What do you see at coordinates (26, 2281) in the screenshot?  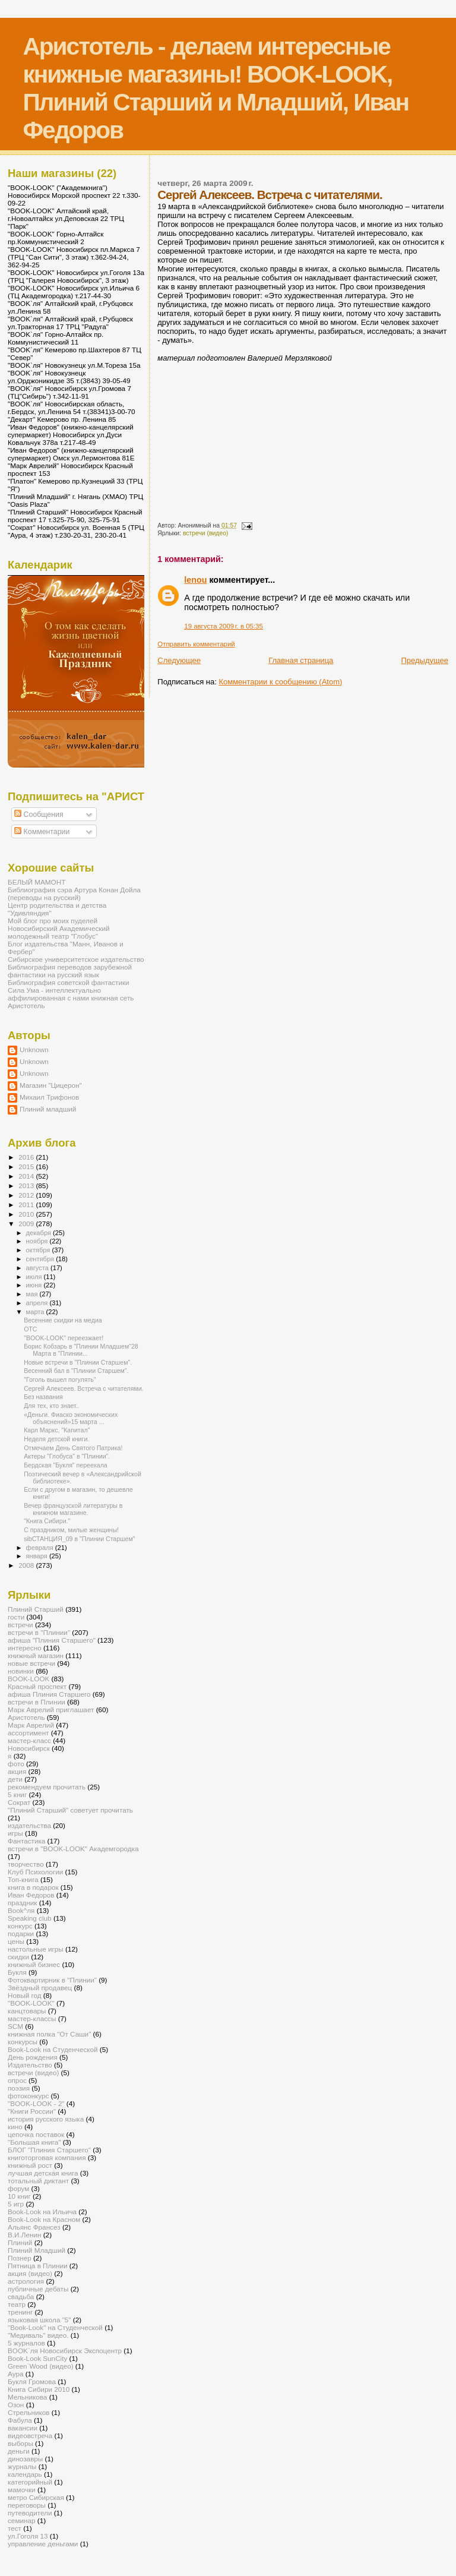 I see `астрология` at bounding box center [26, 2281].